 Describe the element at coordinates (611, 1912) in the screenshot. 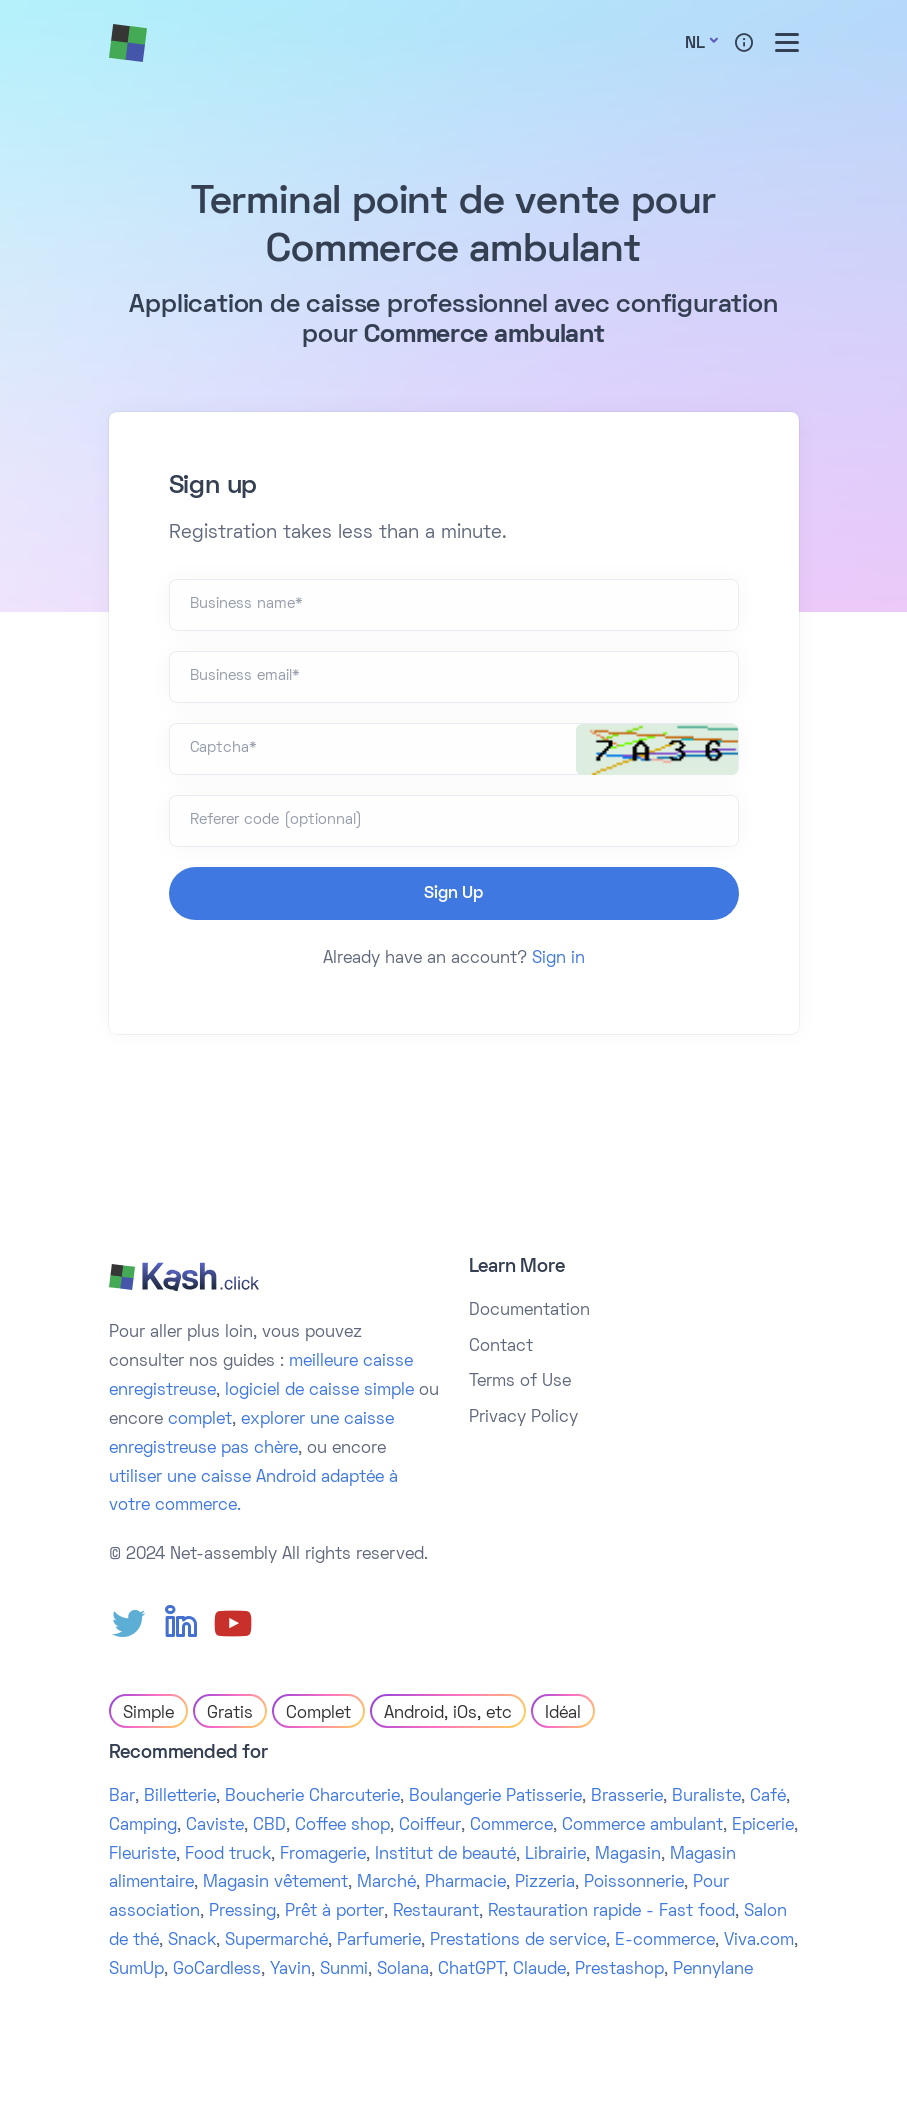

I see `Restauration rapide - Fast food` at that location.